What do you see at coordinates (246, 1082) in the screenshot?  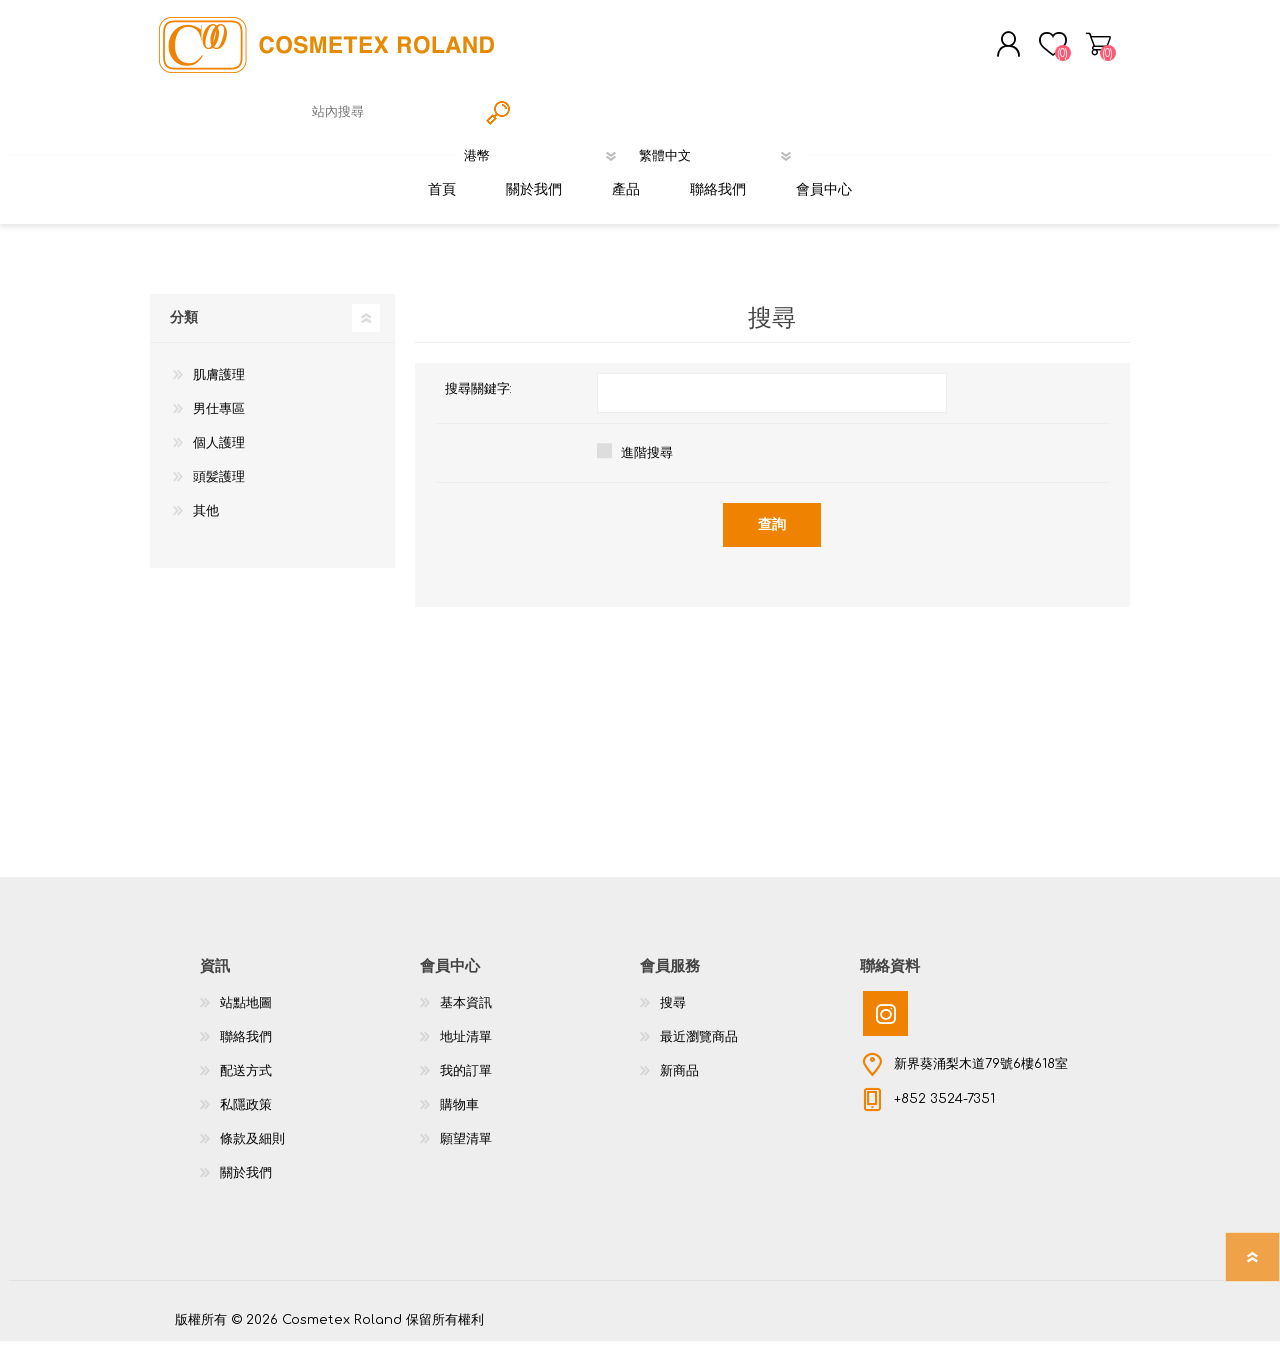 I see `配送方式` at bounding box center [246, 1082].